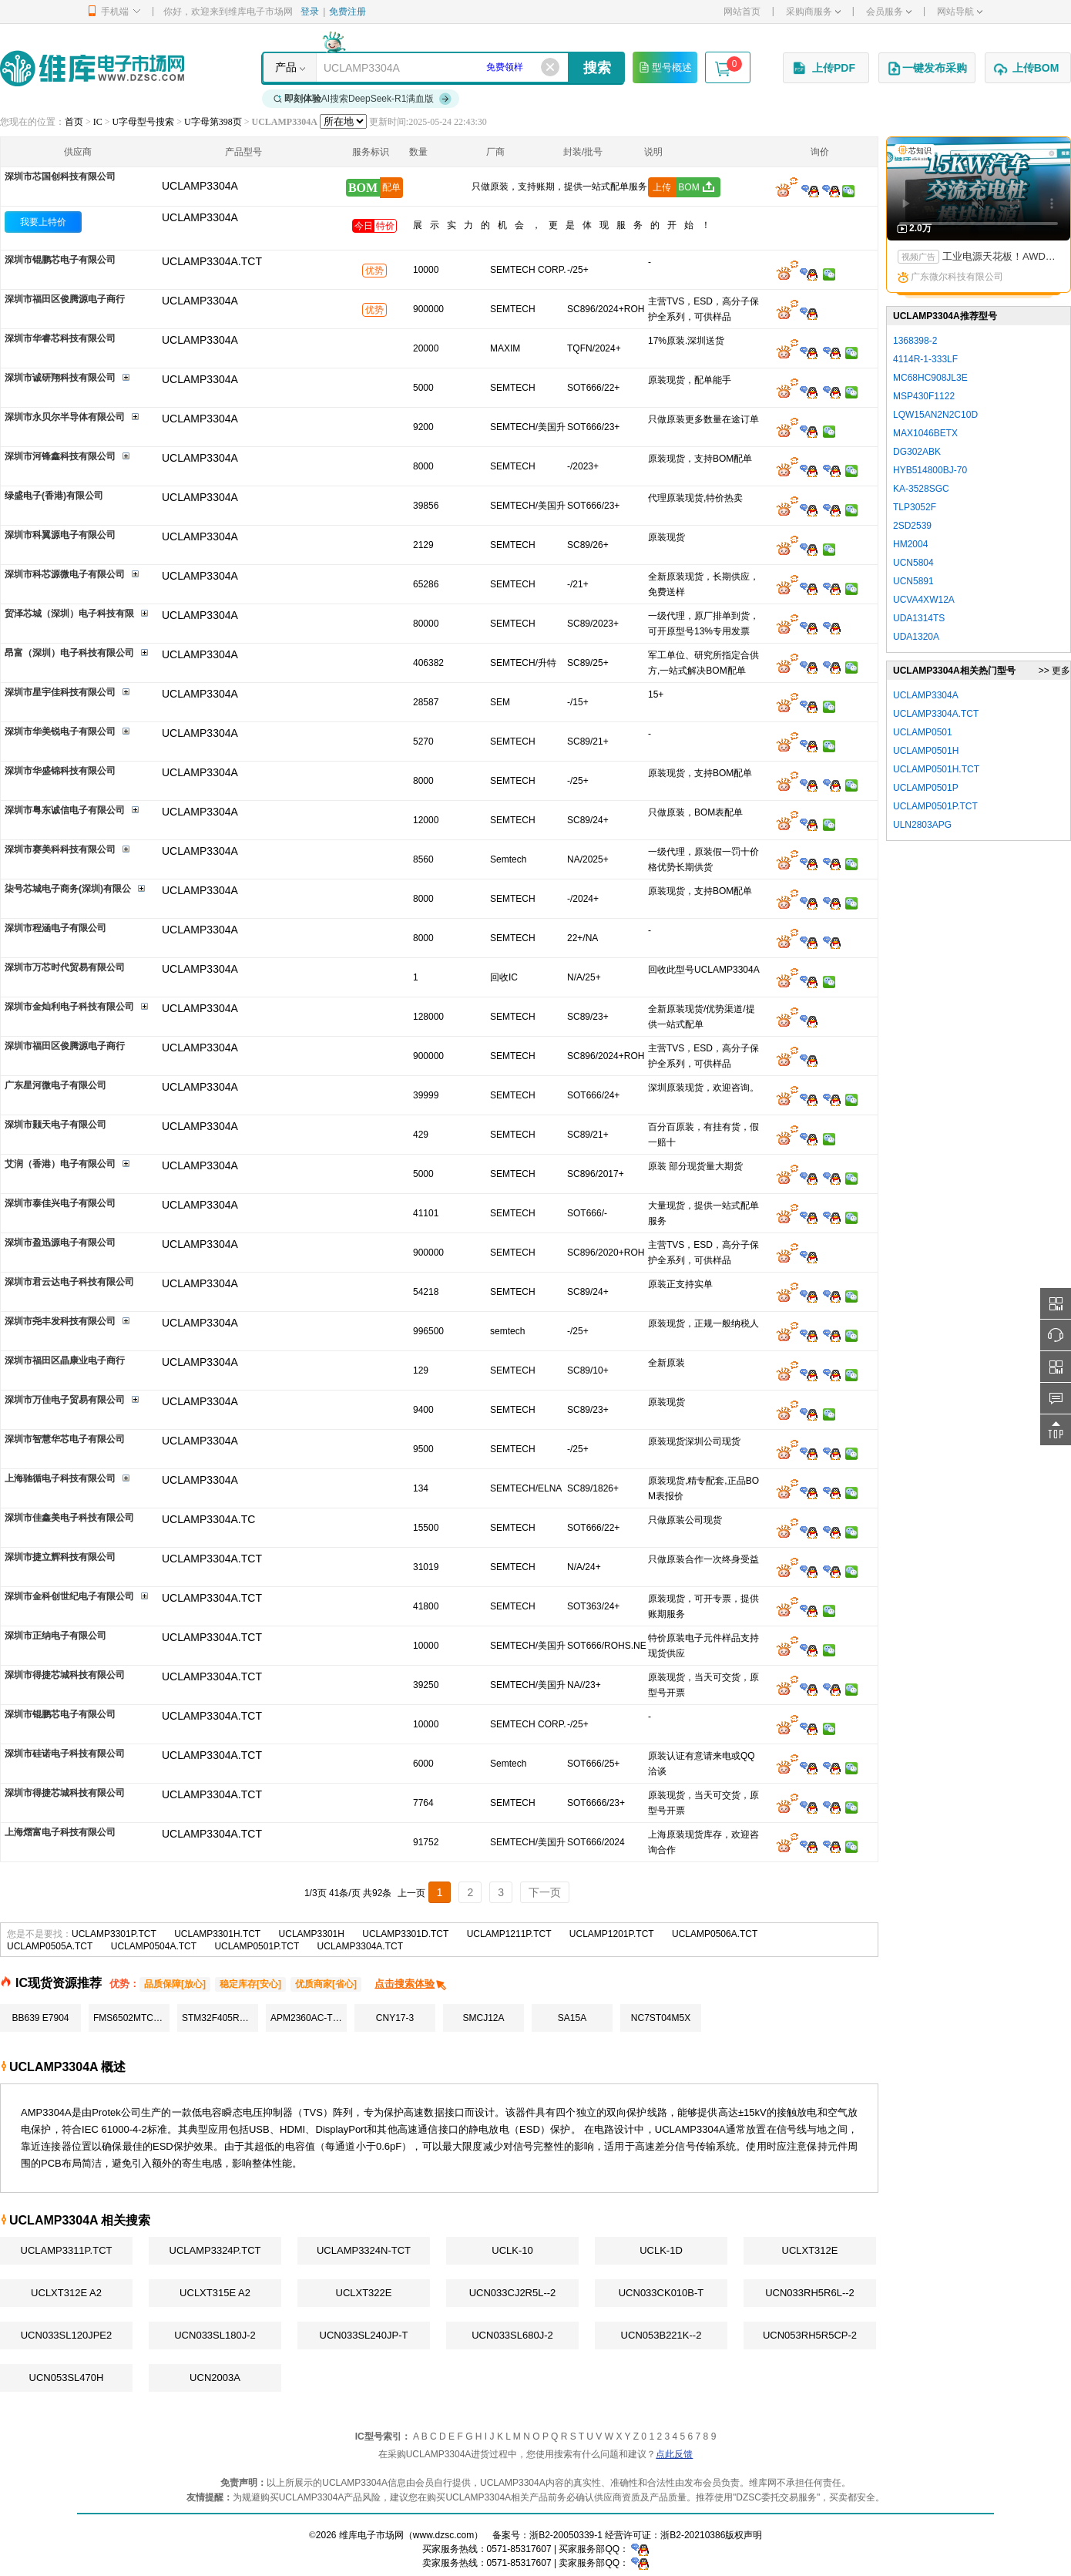  What do you see at coordinates (661, 2335) in the screenshot?
I see `UCN053B221K--2` at bounding box center [661, 2335].